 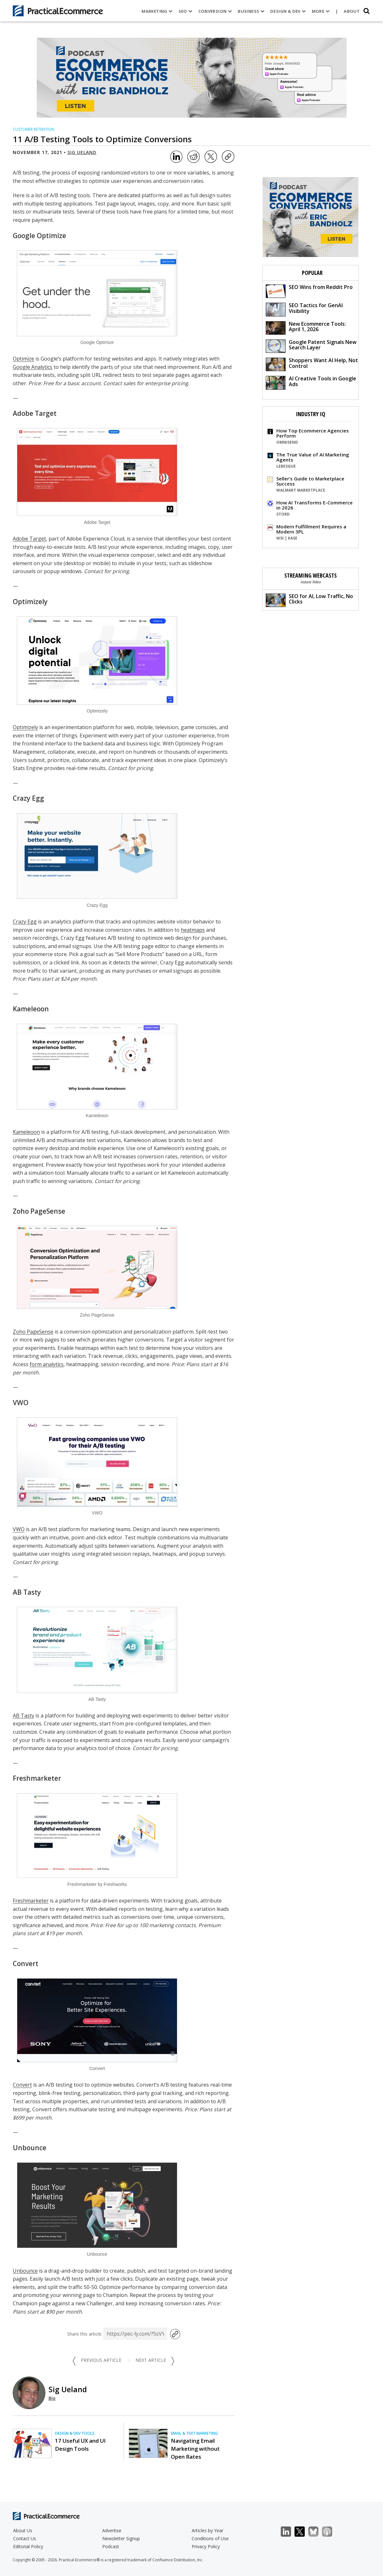 What do you see at coordinates (309, 291) in the screenshot?
I see `SEO Wins from Reddit Pro` at bounding box center [309, 291].